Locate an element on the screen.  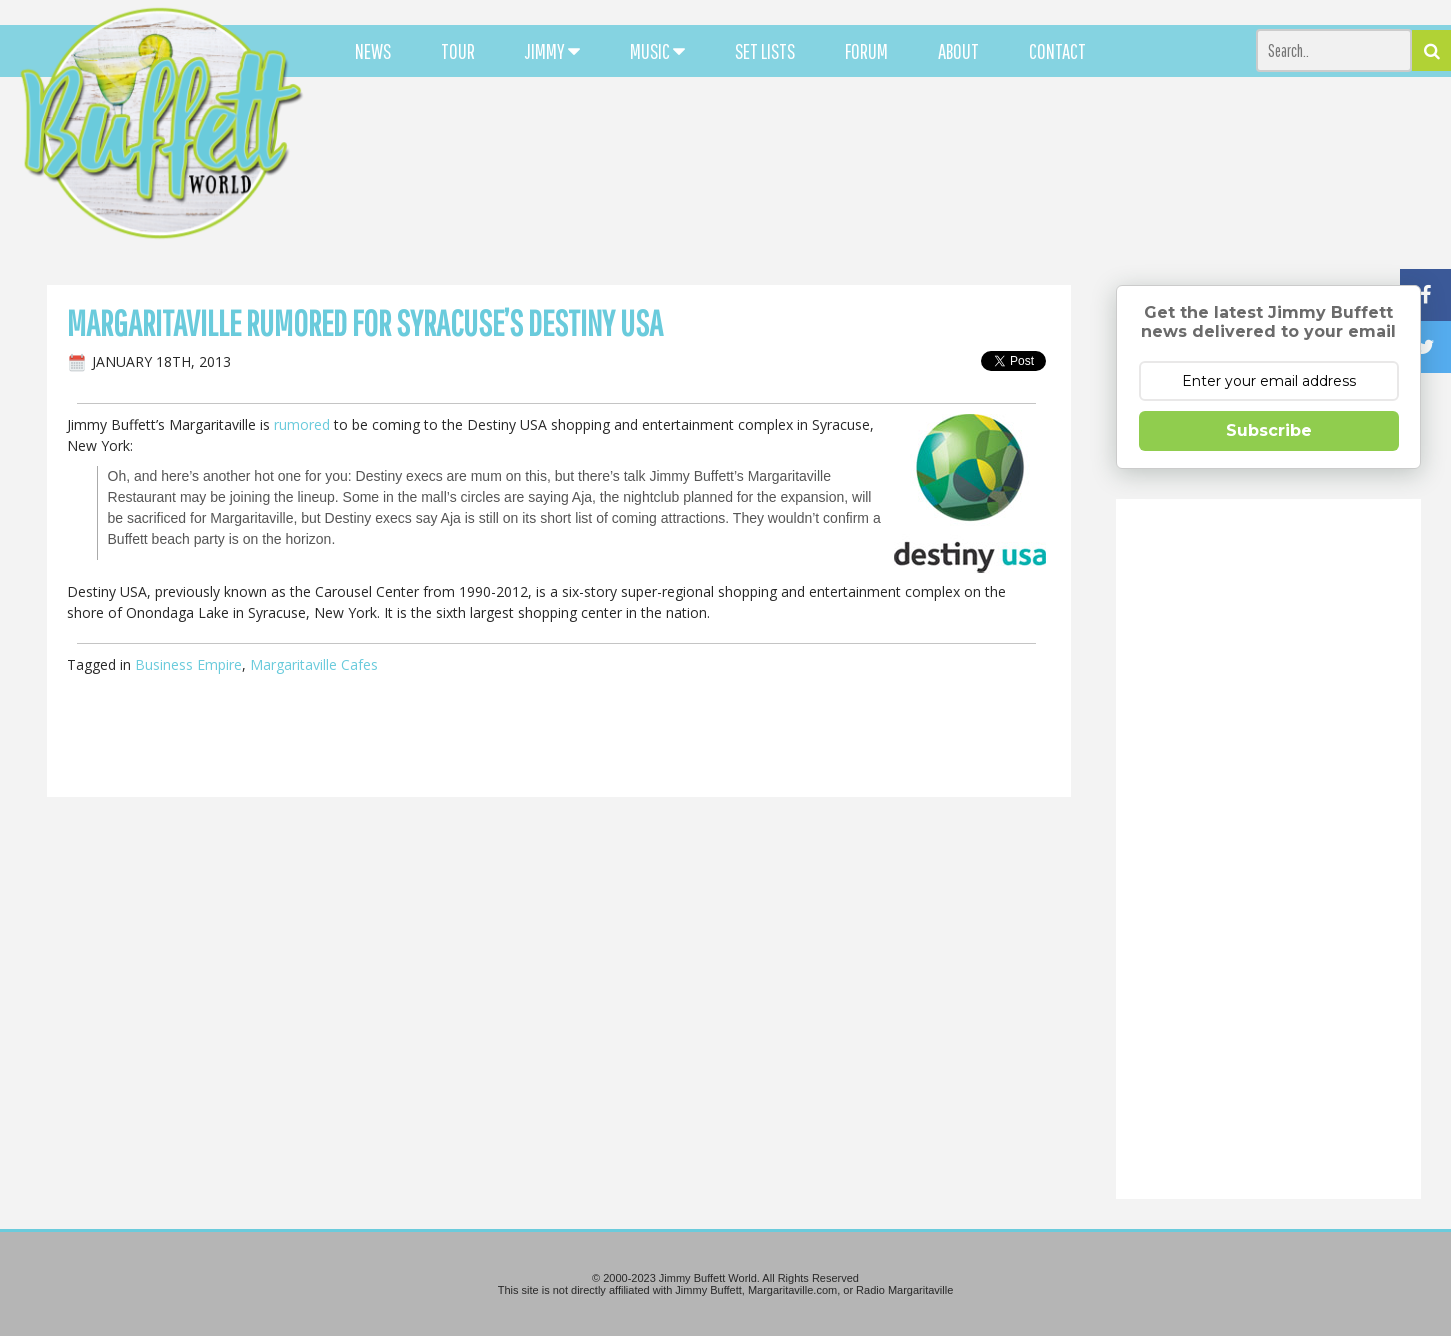
rumored is located at coordinates (302, 424).